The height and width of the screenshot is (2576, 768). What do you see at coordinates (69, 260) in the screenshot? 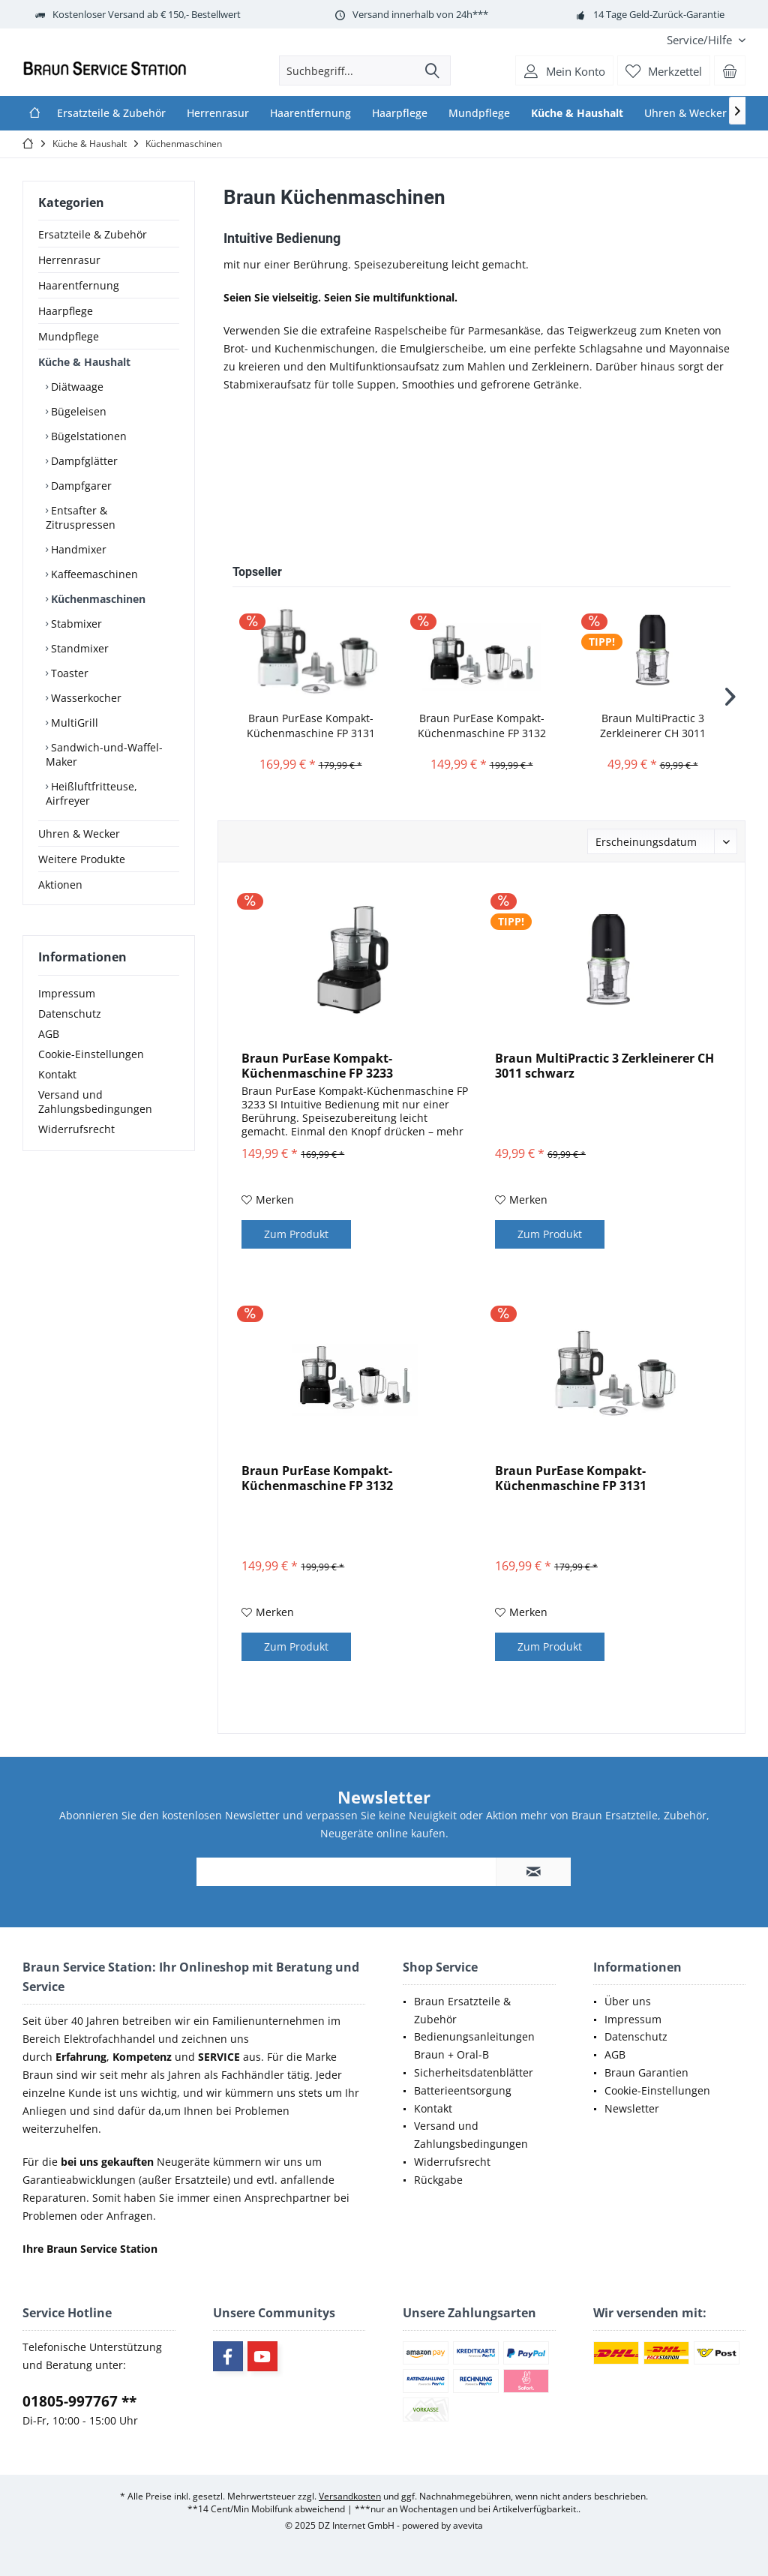
I see `Herrenrasur` at bounding box center [69, 260].